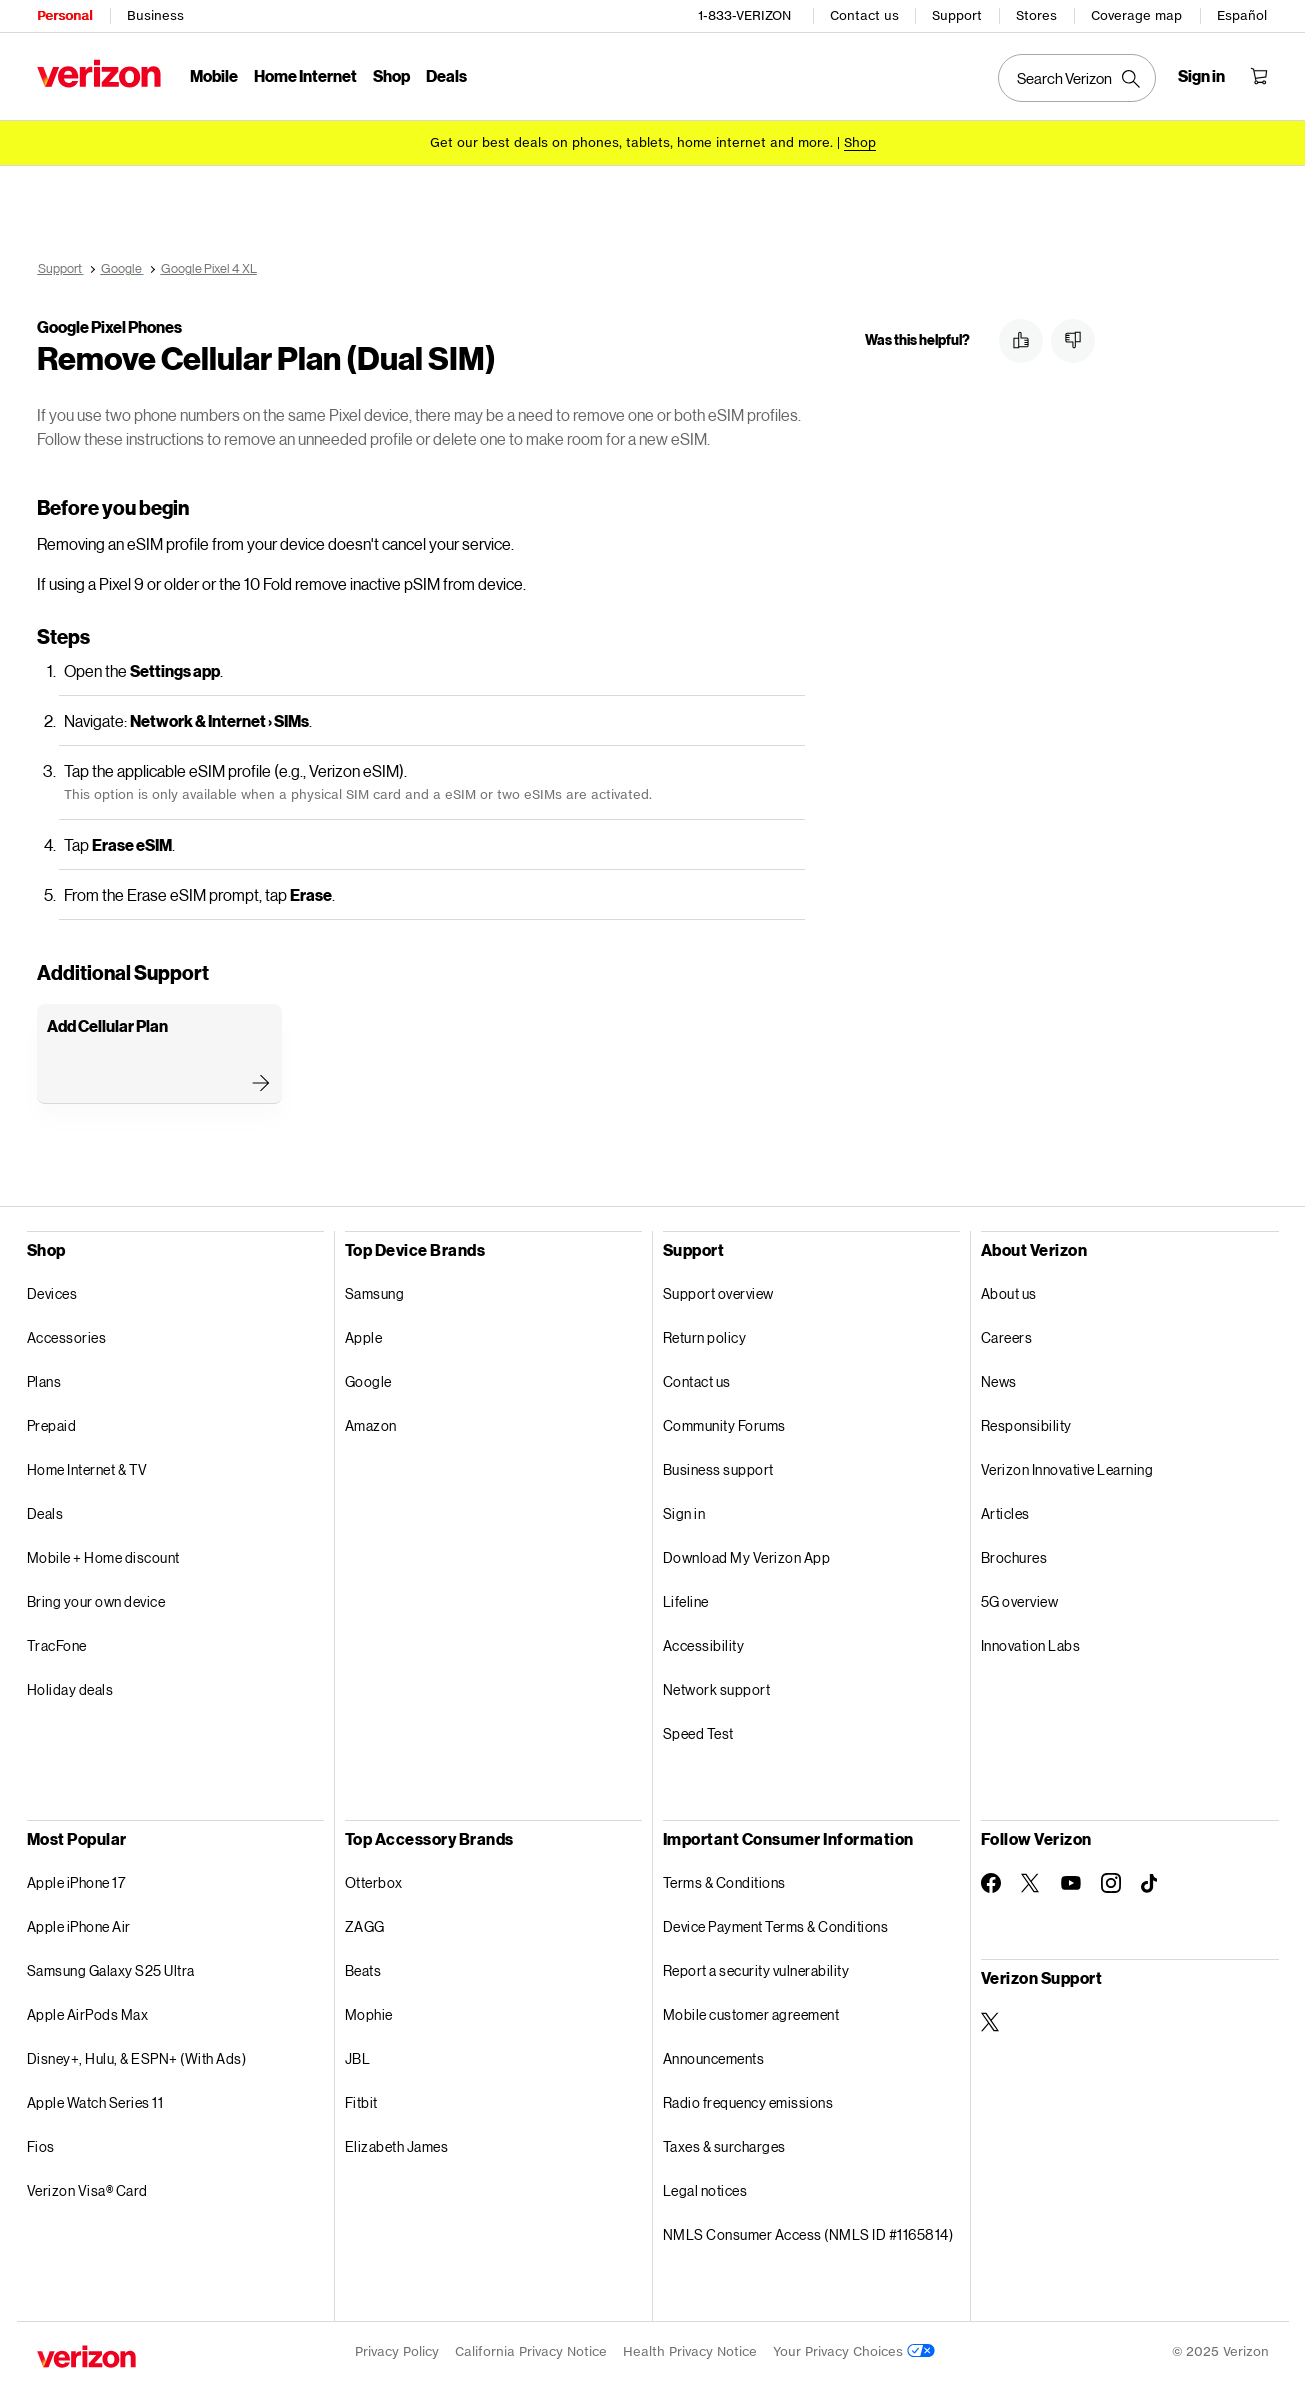 This screenshot has height=2381, width=1305. What do you see at coordinates (1026, 1424) in the screenshot?
I see `Responsibility` at bounding box center [1026, 1424].